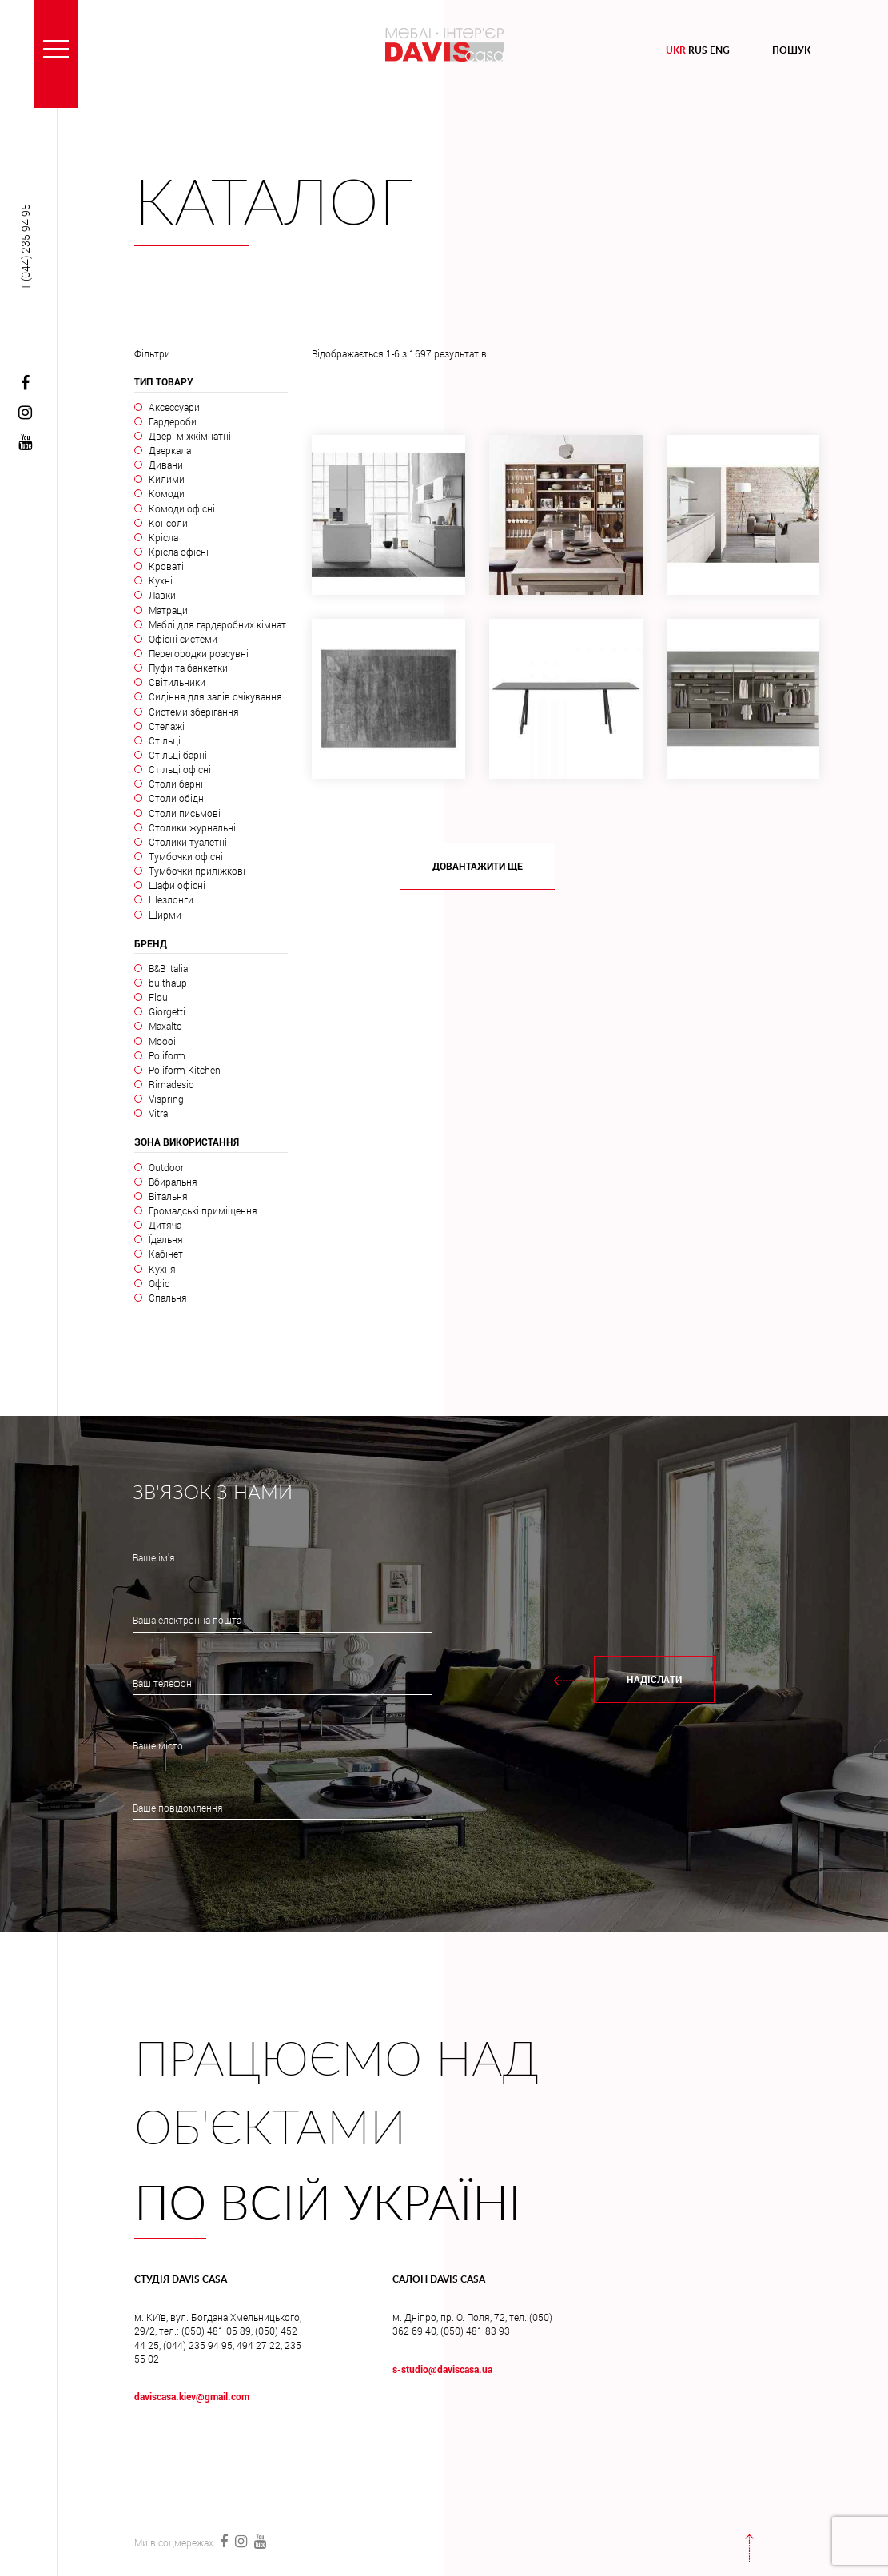 The height and width of the screenshot is (2576, 888). Describe the element at coordinates (183, 638) in the screenshot. I see `Офісні системи` at that location.